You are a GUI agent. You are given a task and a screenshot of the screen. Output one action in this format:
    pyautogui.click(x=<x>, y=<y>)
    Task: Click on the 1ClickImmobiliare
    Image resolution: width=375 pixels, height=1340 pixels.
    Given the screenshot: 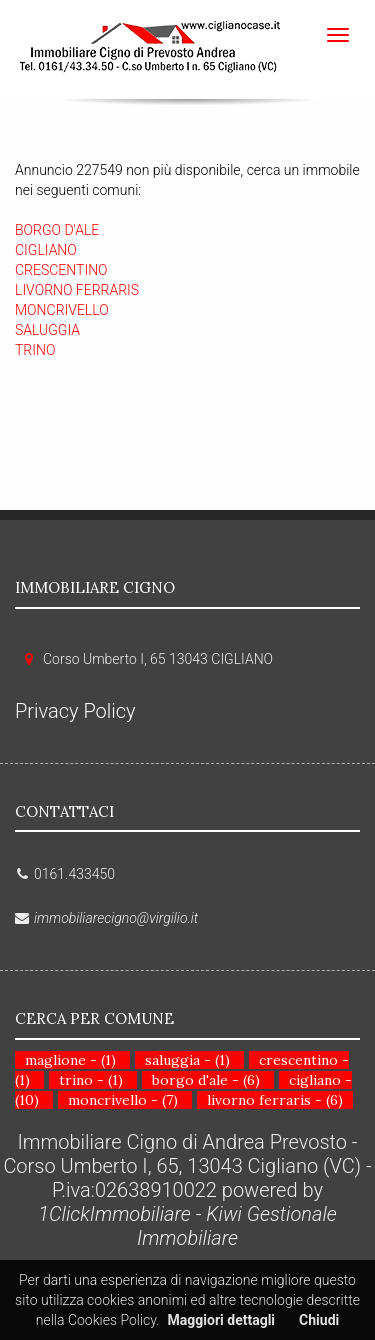 What is the action you would take?
    pyautogui.click(x=114, y=1214)
    